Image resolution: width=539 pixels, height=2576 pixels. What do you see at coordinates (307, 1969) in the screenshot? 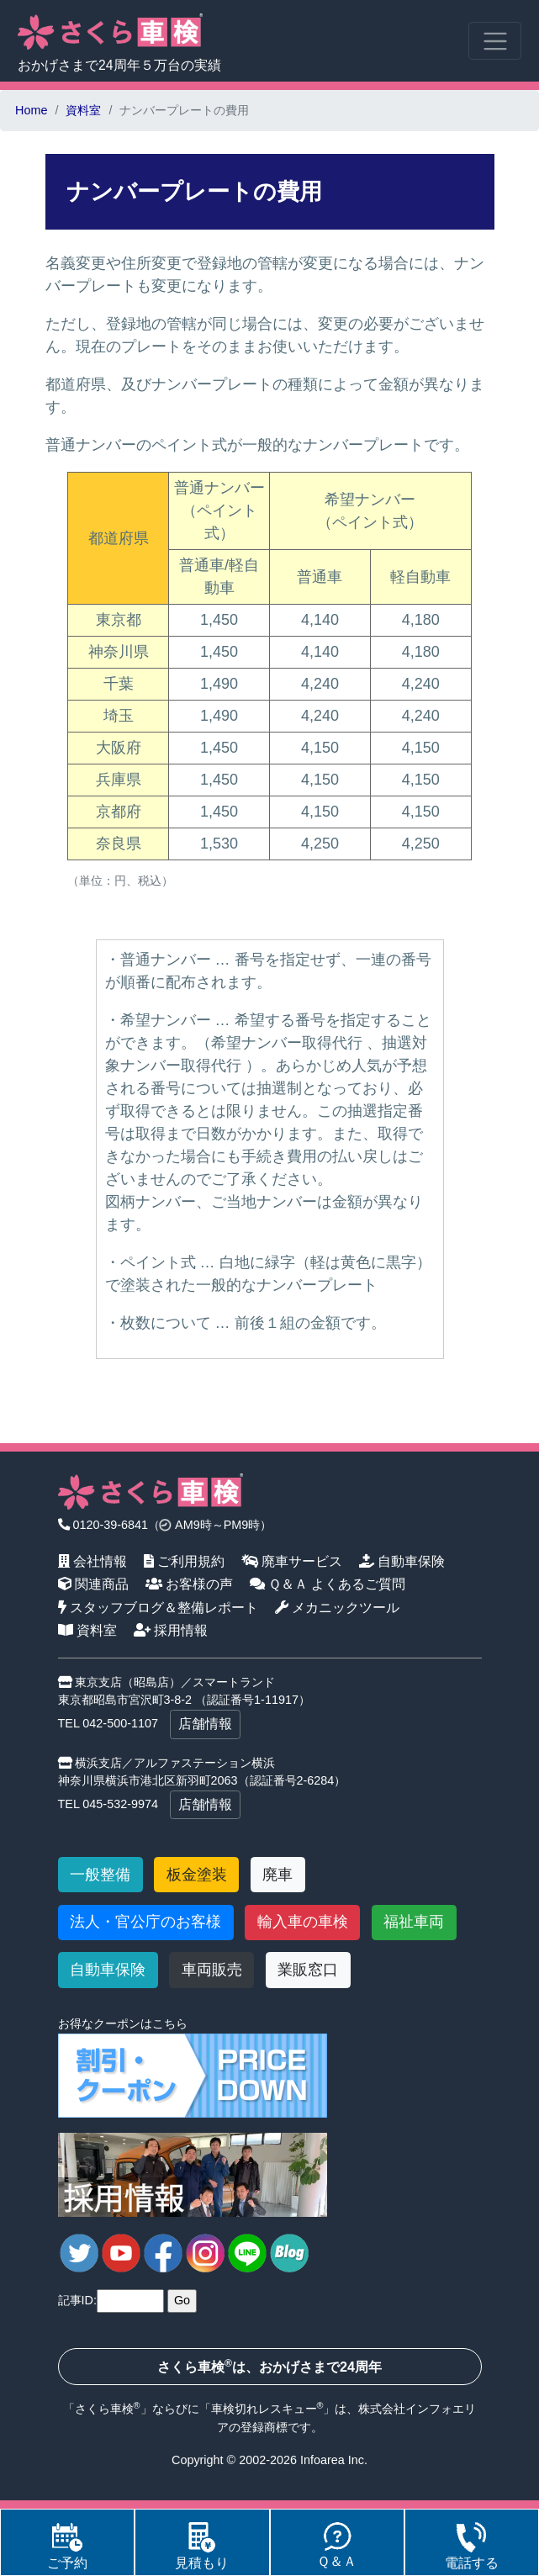
I see `業販窓口` at bounding box center [307, 1969].